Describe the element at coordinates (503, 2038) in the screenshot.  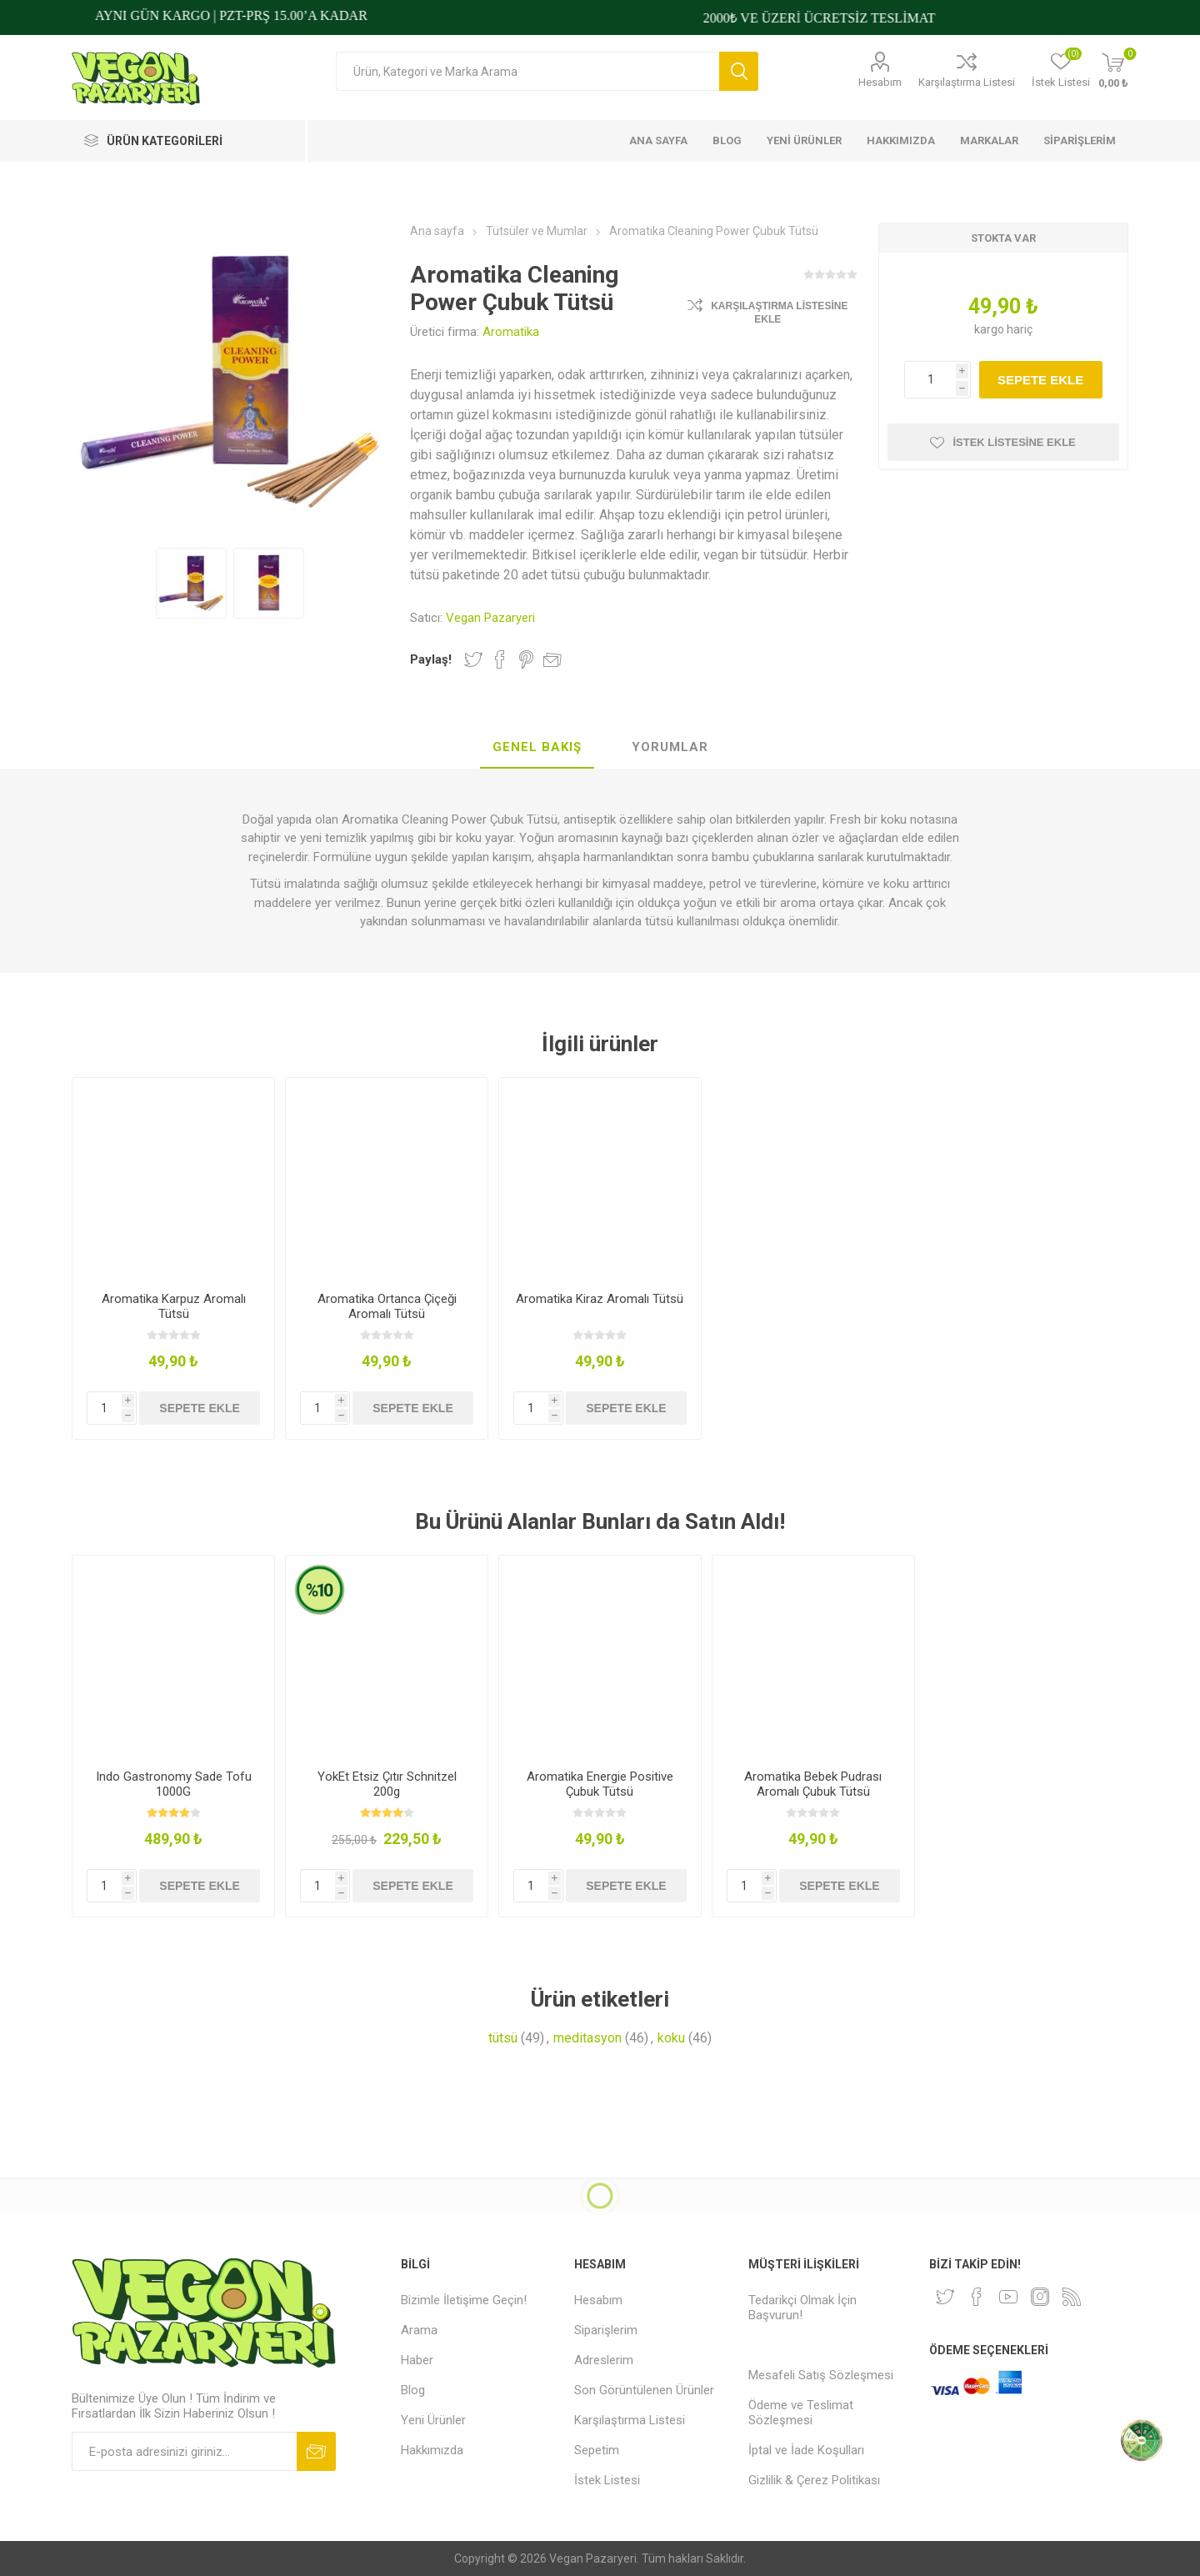
I see `tütsü` at that location.